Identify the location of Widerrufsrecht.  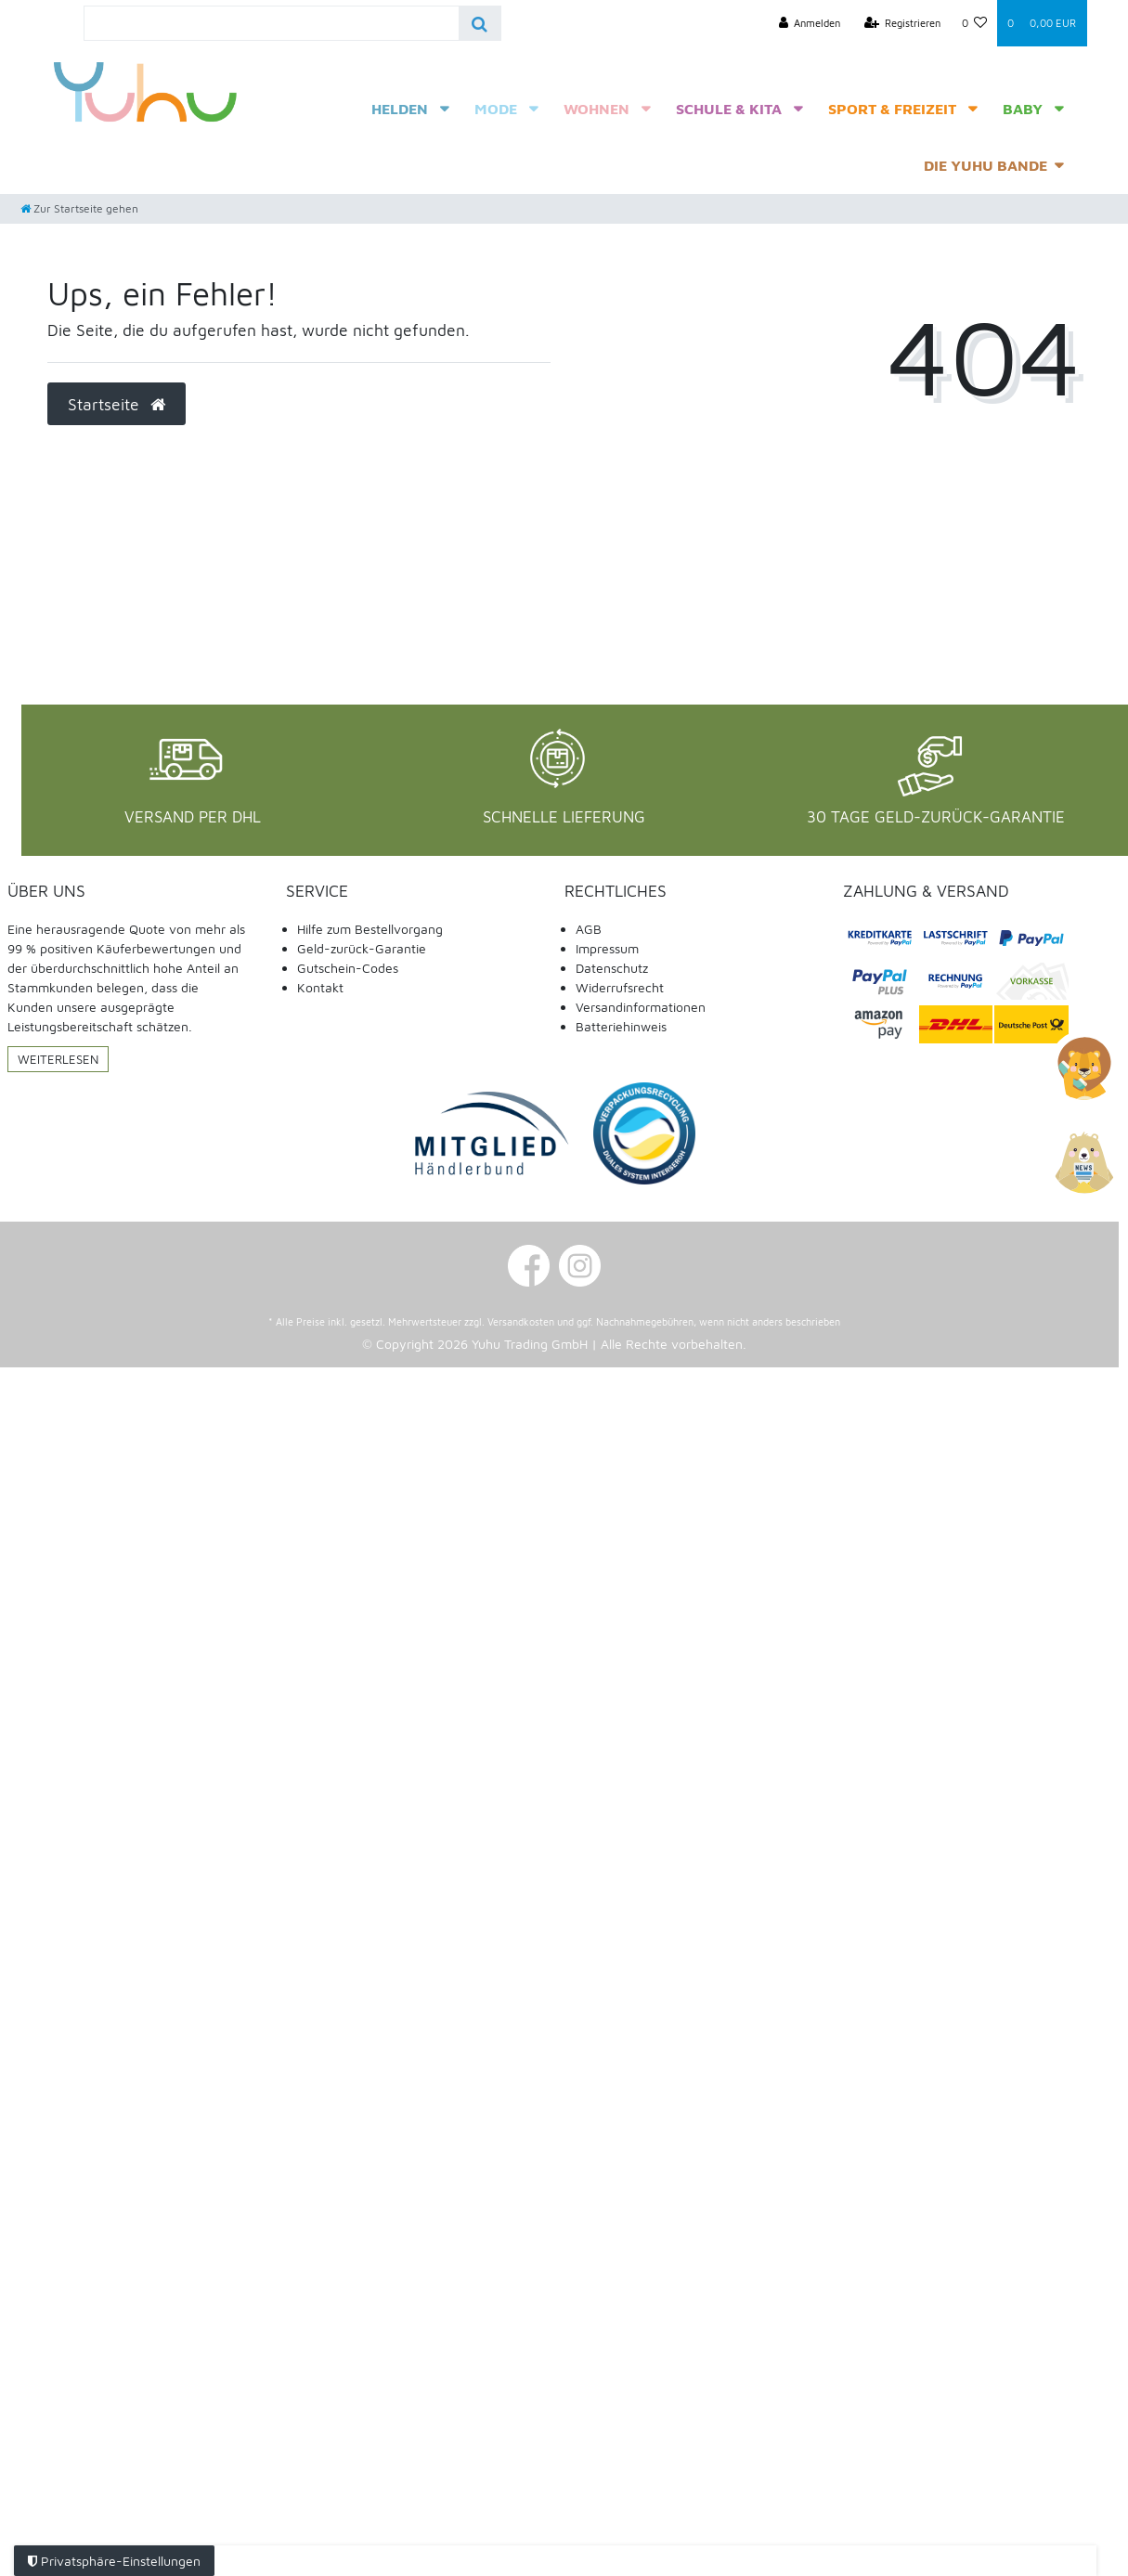
(620, 987).